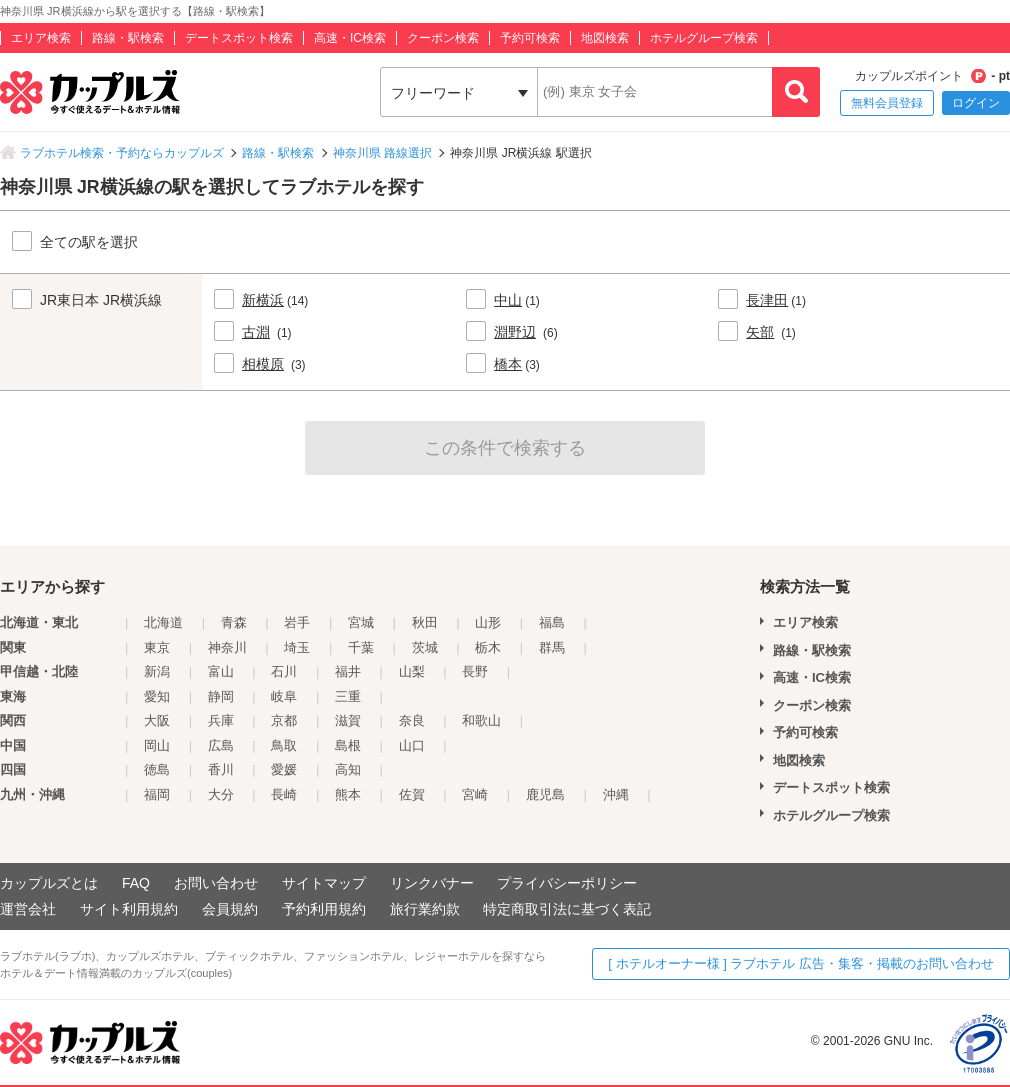 The width and height of the screenshot is (1010, 1087). Describe the element at coordinates (227, 647) in the screenshot. I see `神奈川` at that location.